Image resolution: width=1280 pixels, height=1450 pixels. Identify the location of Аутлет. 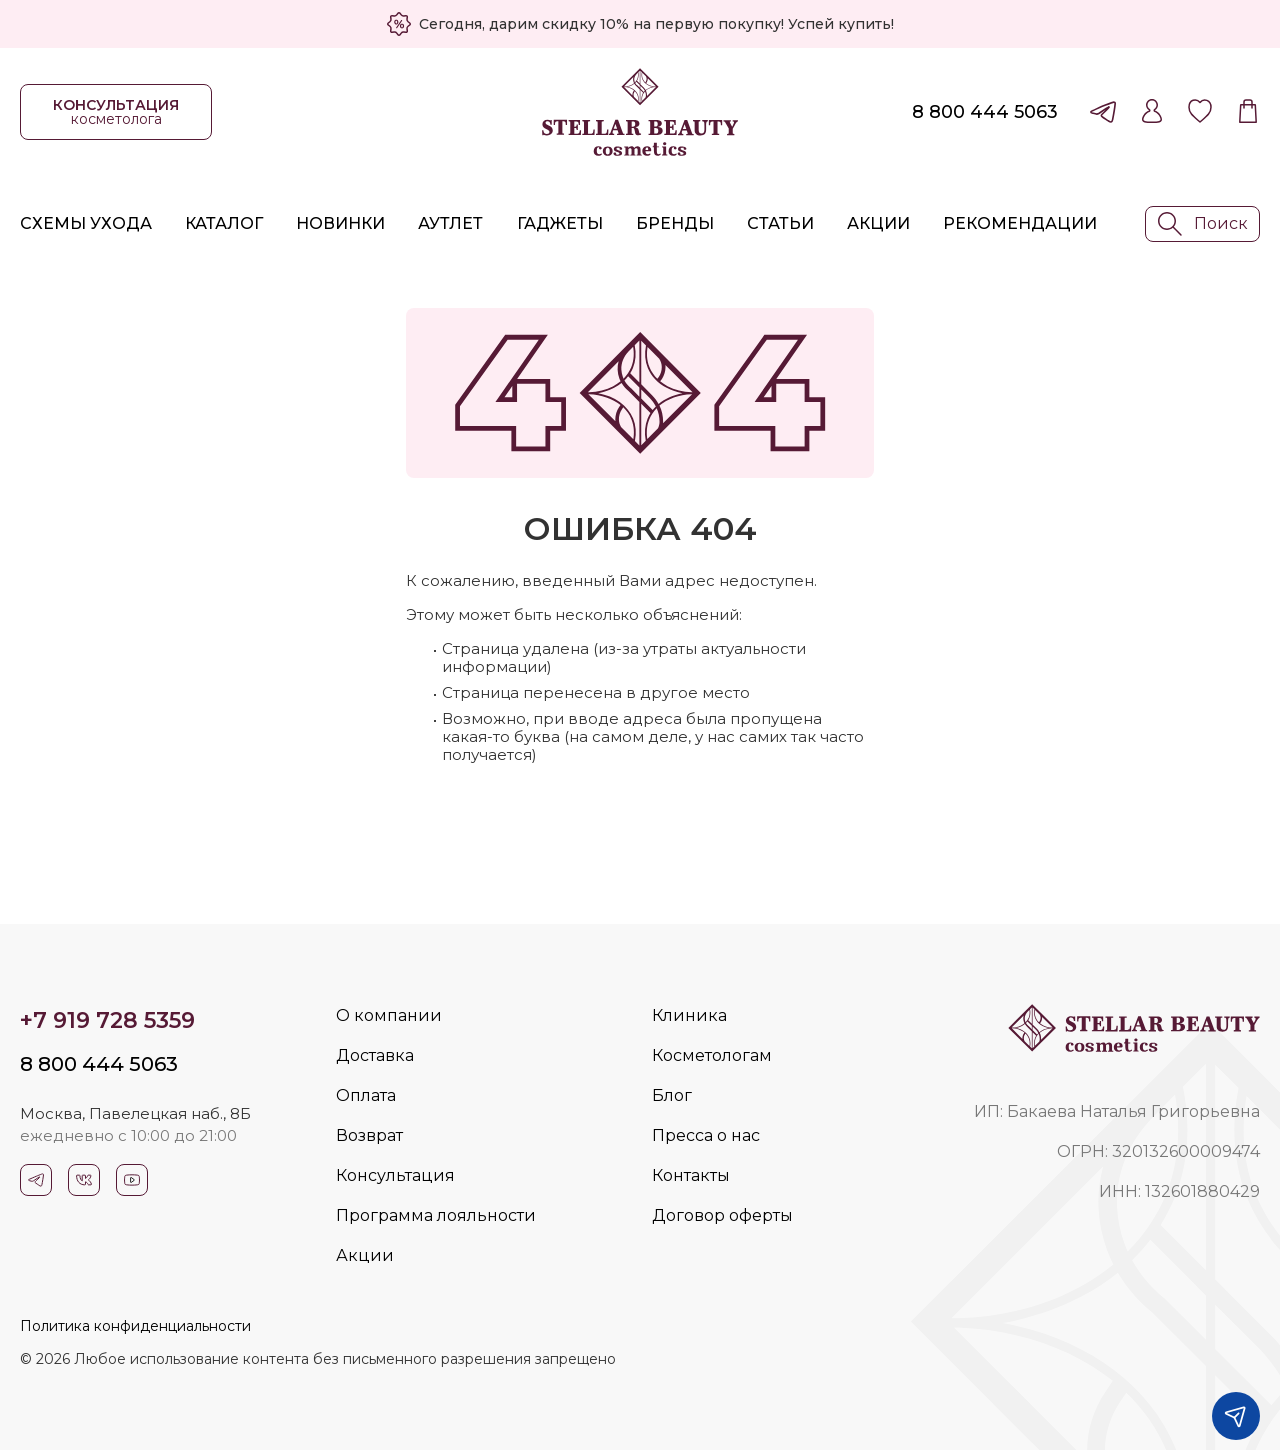
(450, 223).